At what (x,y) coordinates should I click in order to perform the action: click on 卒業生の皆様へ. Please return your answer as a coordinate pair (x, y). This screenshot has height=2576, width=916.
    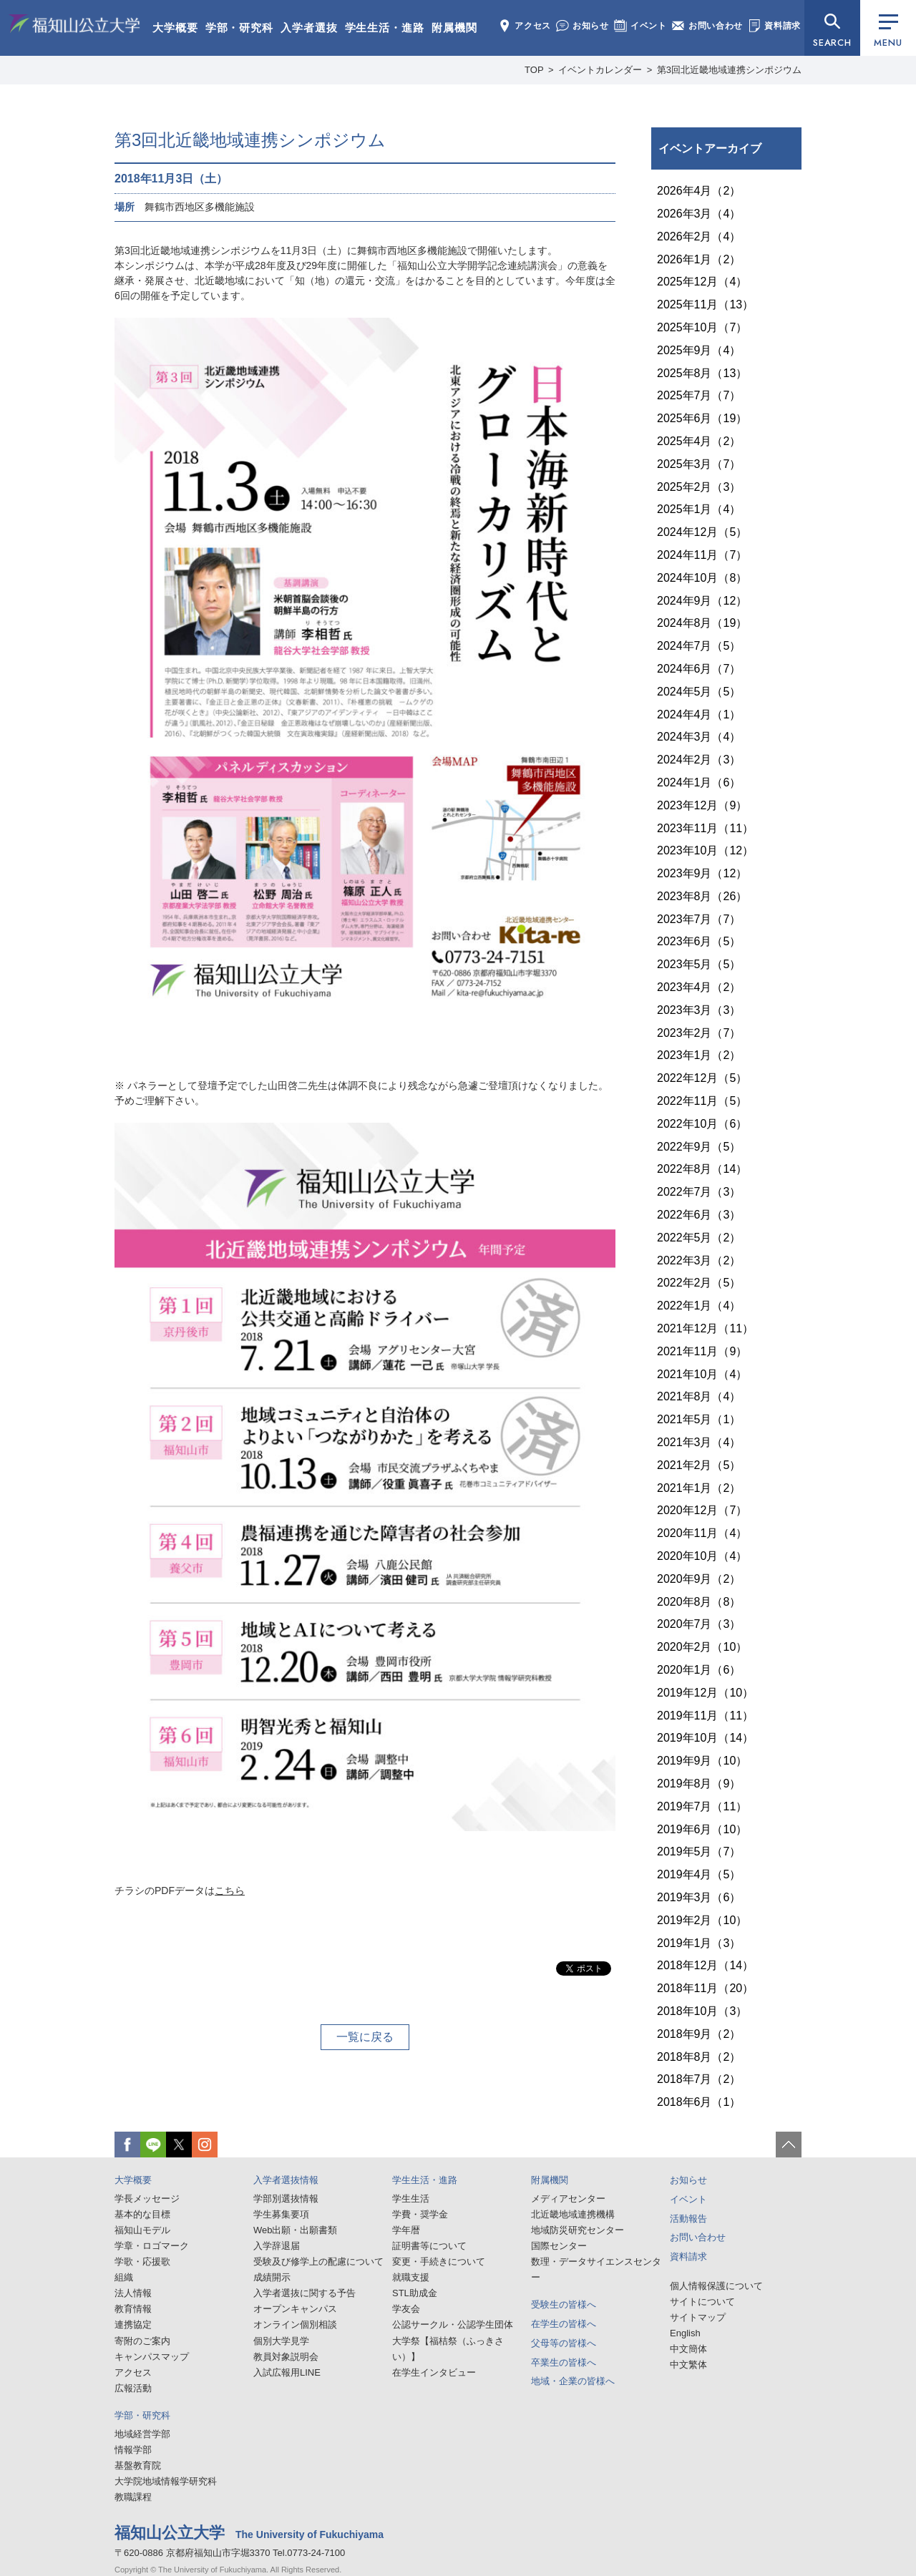
    Looking at the image, I should click on (563, 2362).